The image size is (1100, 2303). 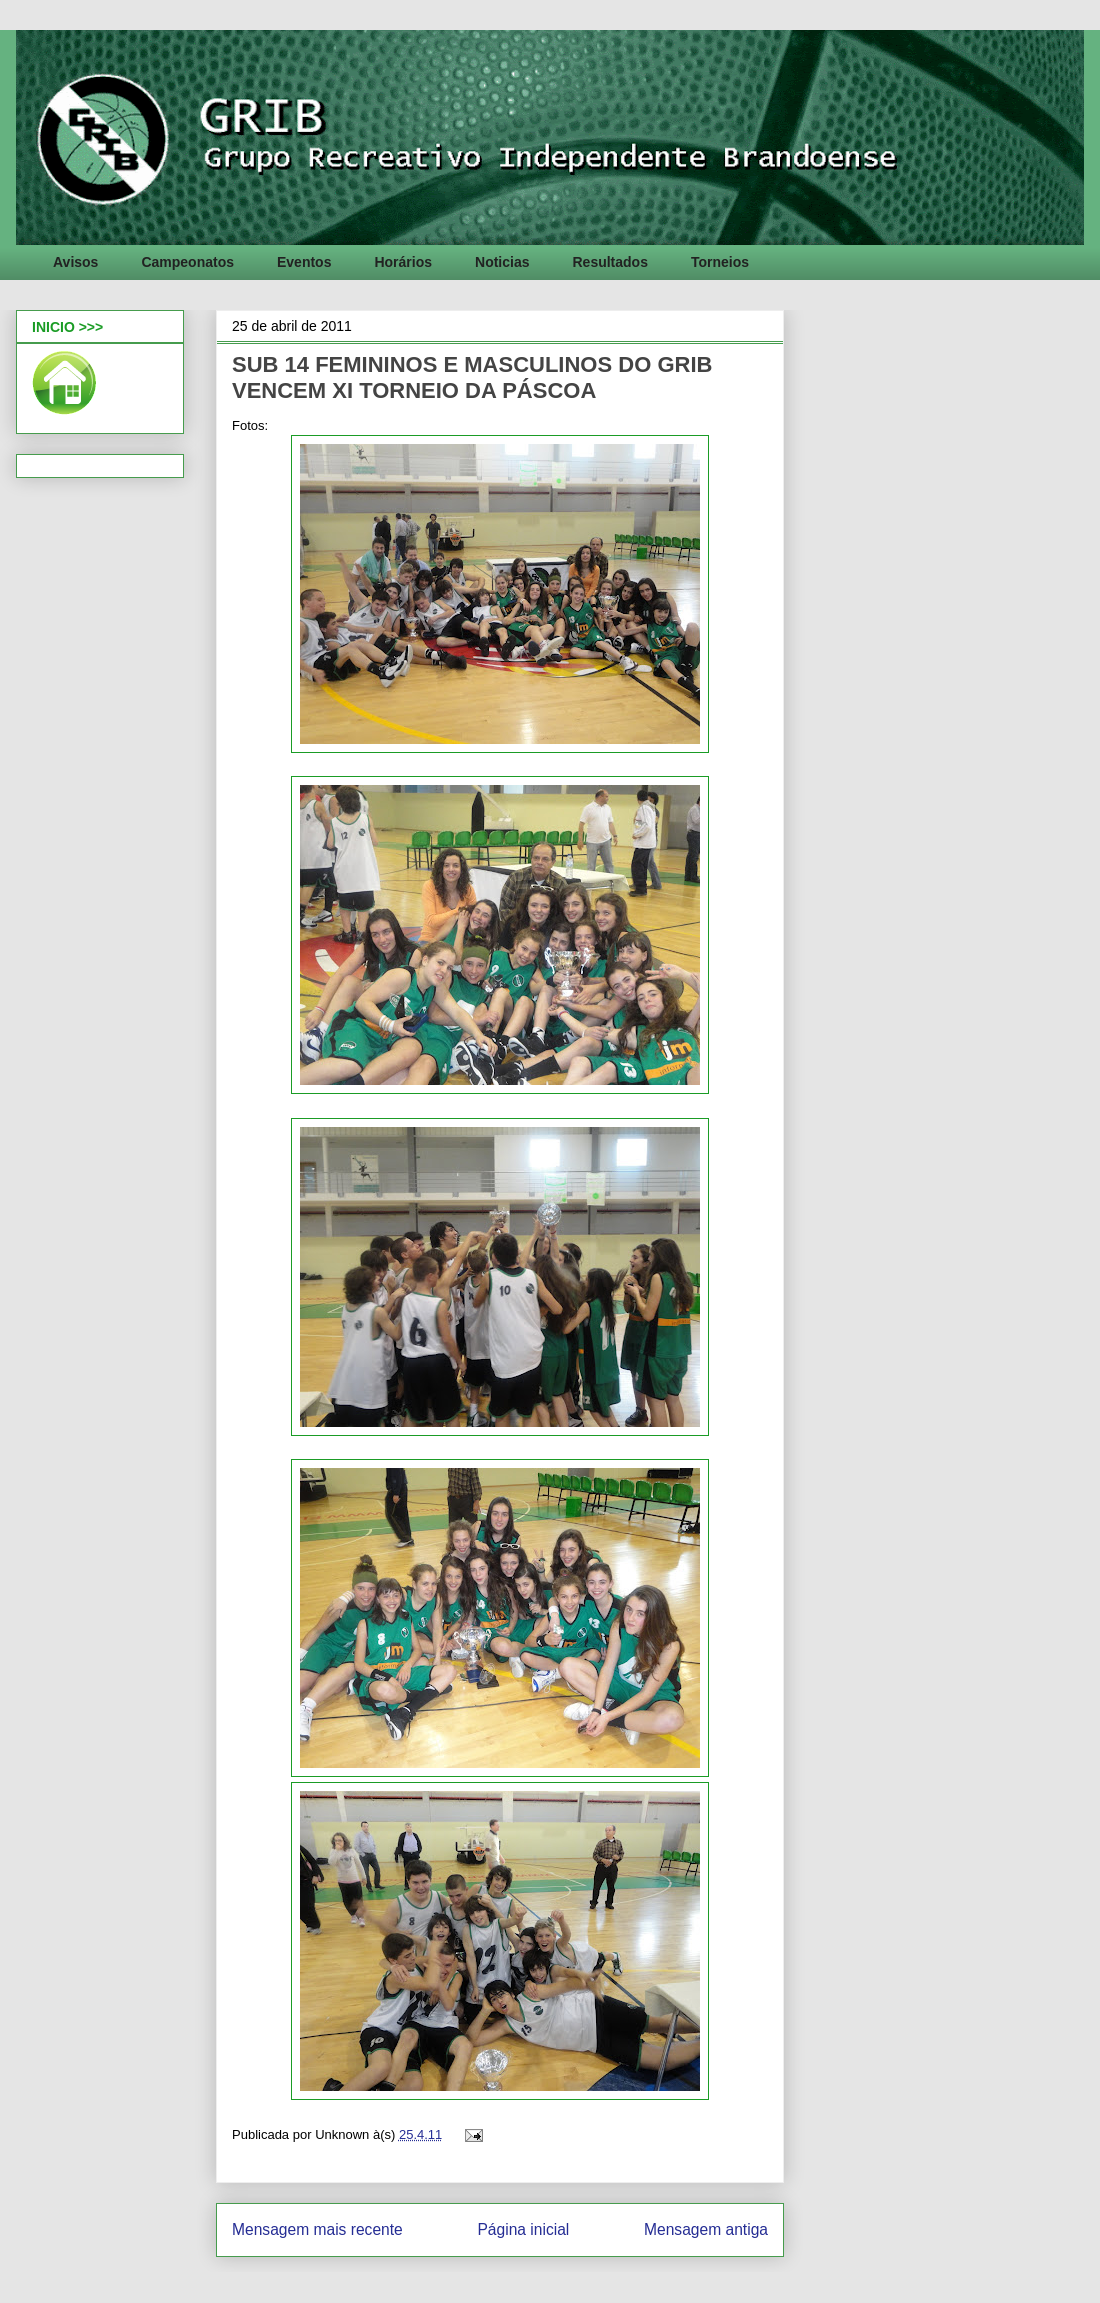 I want to click on Torneios, so click(x=720, y=262).